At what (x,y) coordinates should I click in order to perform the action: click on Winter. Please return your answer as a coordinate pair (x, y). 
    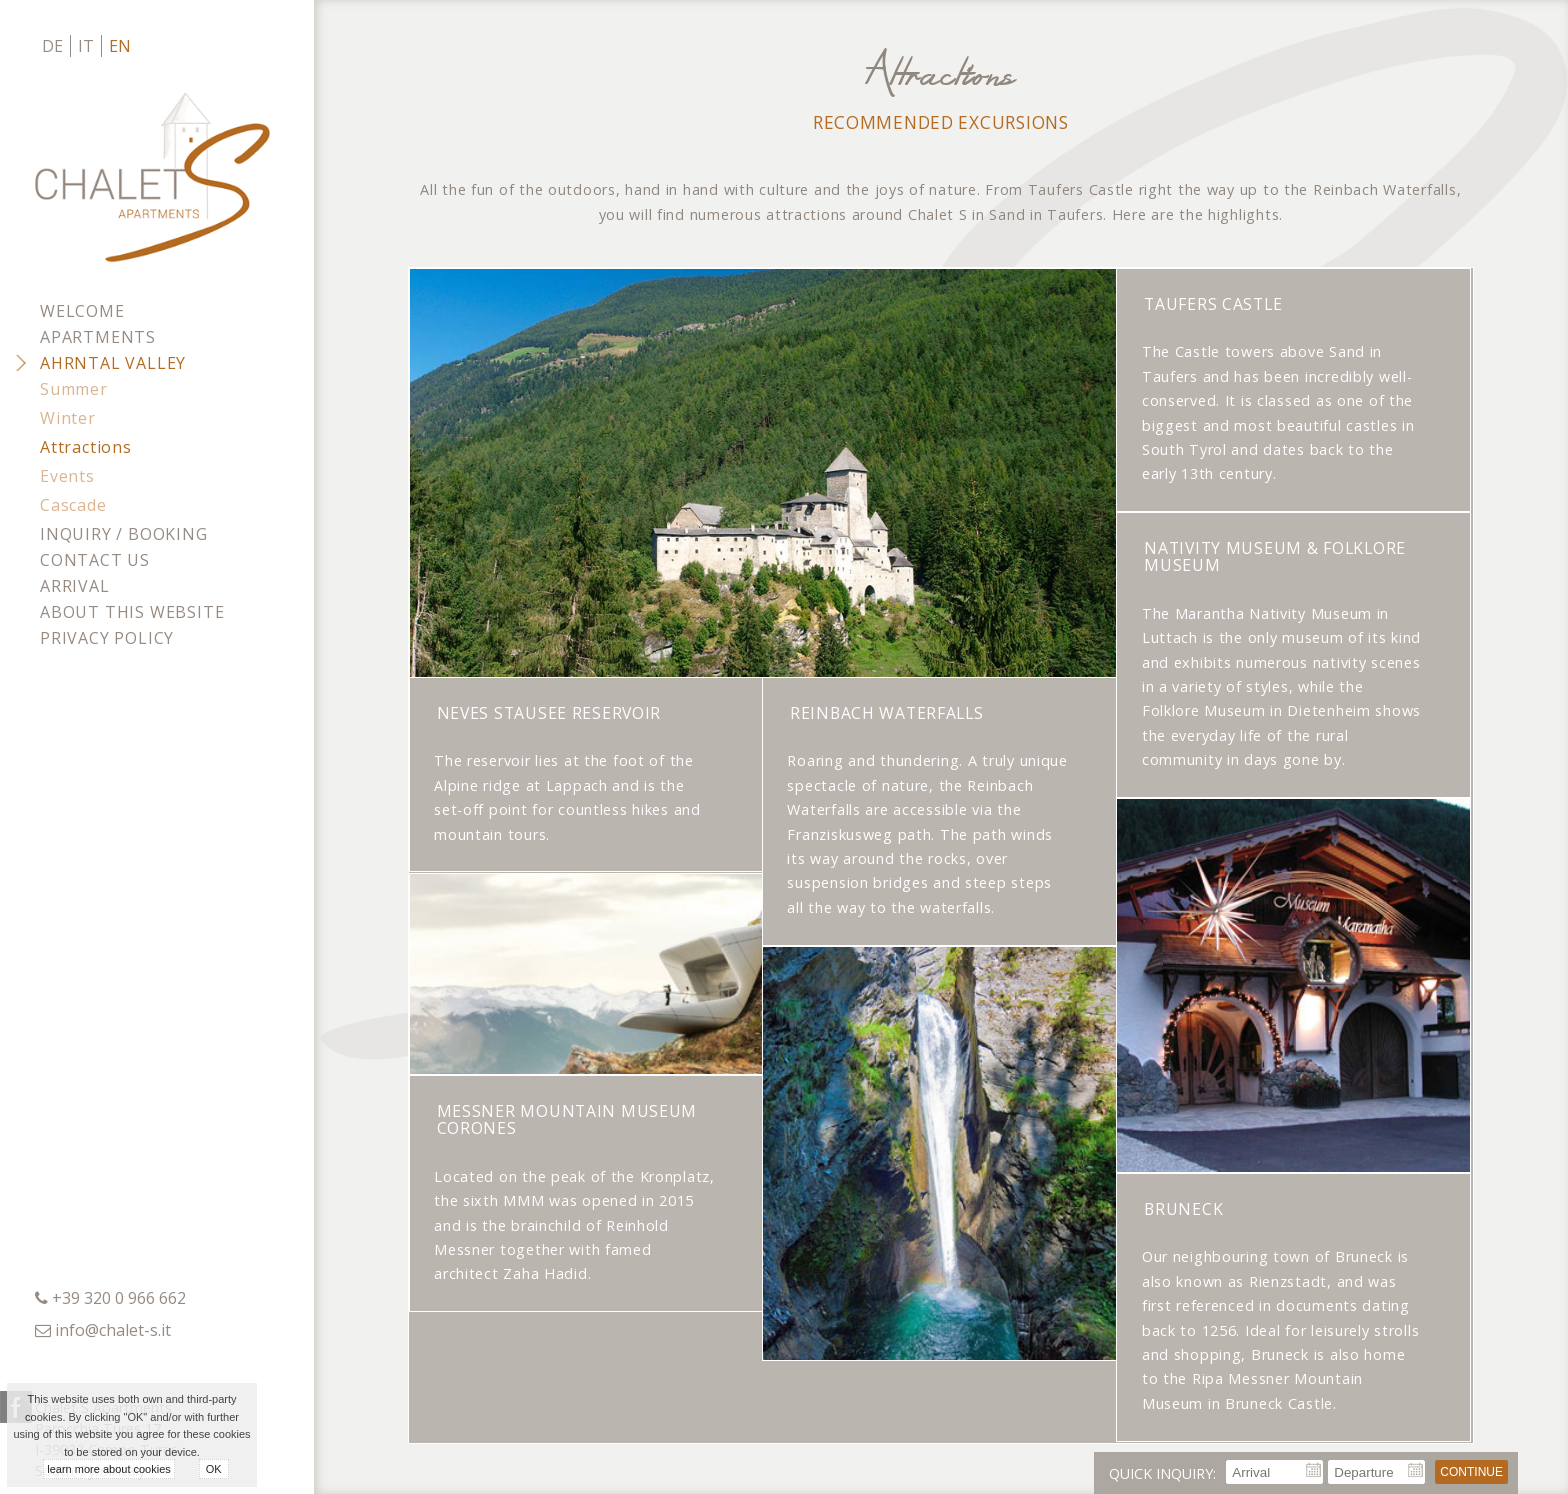
    Looking at the image, I should click on (68, 418).